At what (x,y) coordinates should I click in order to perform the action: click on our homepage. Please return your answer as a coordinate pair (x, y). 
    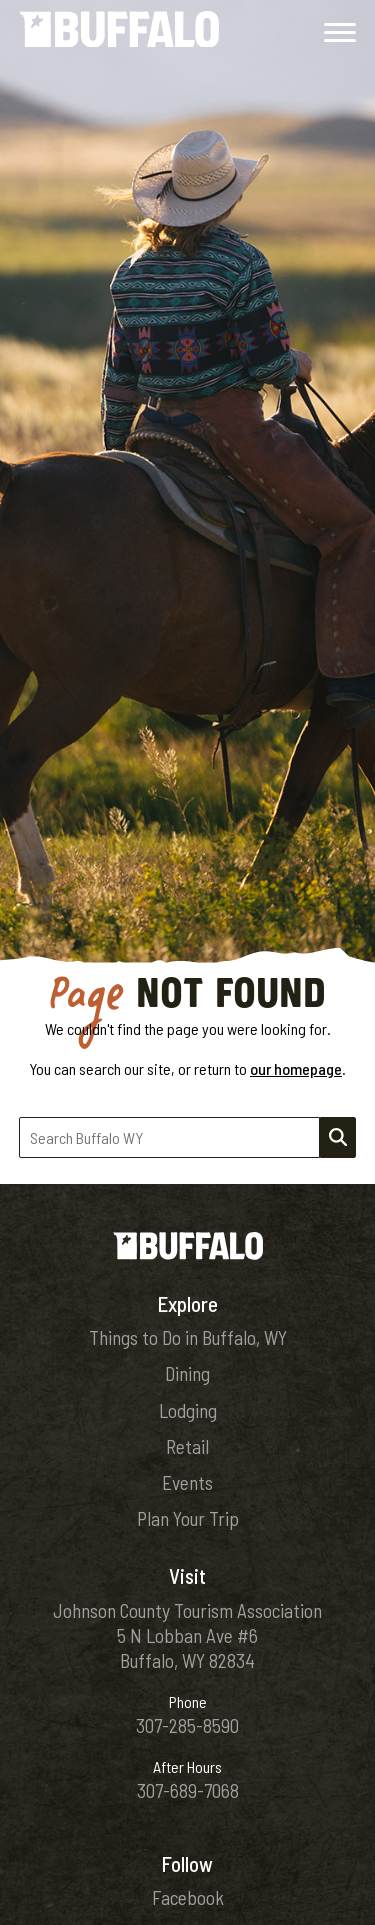
    Looking at the image, I should click on (296, 1068).